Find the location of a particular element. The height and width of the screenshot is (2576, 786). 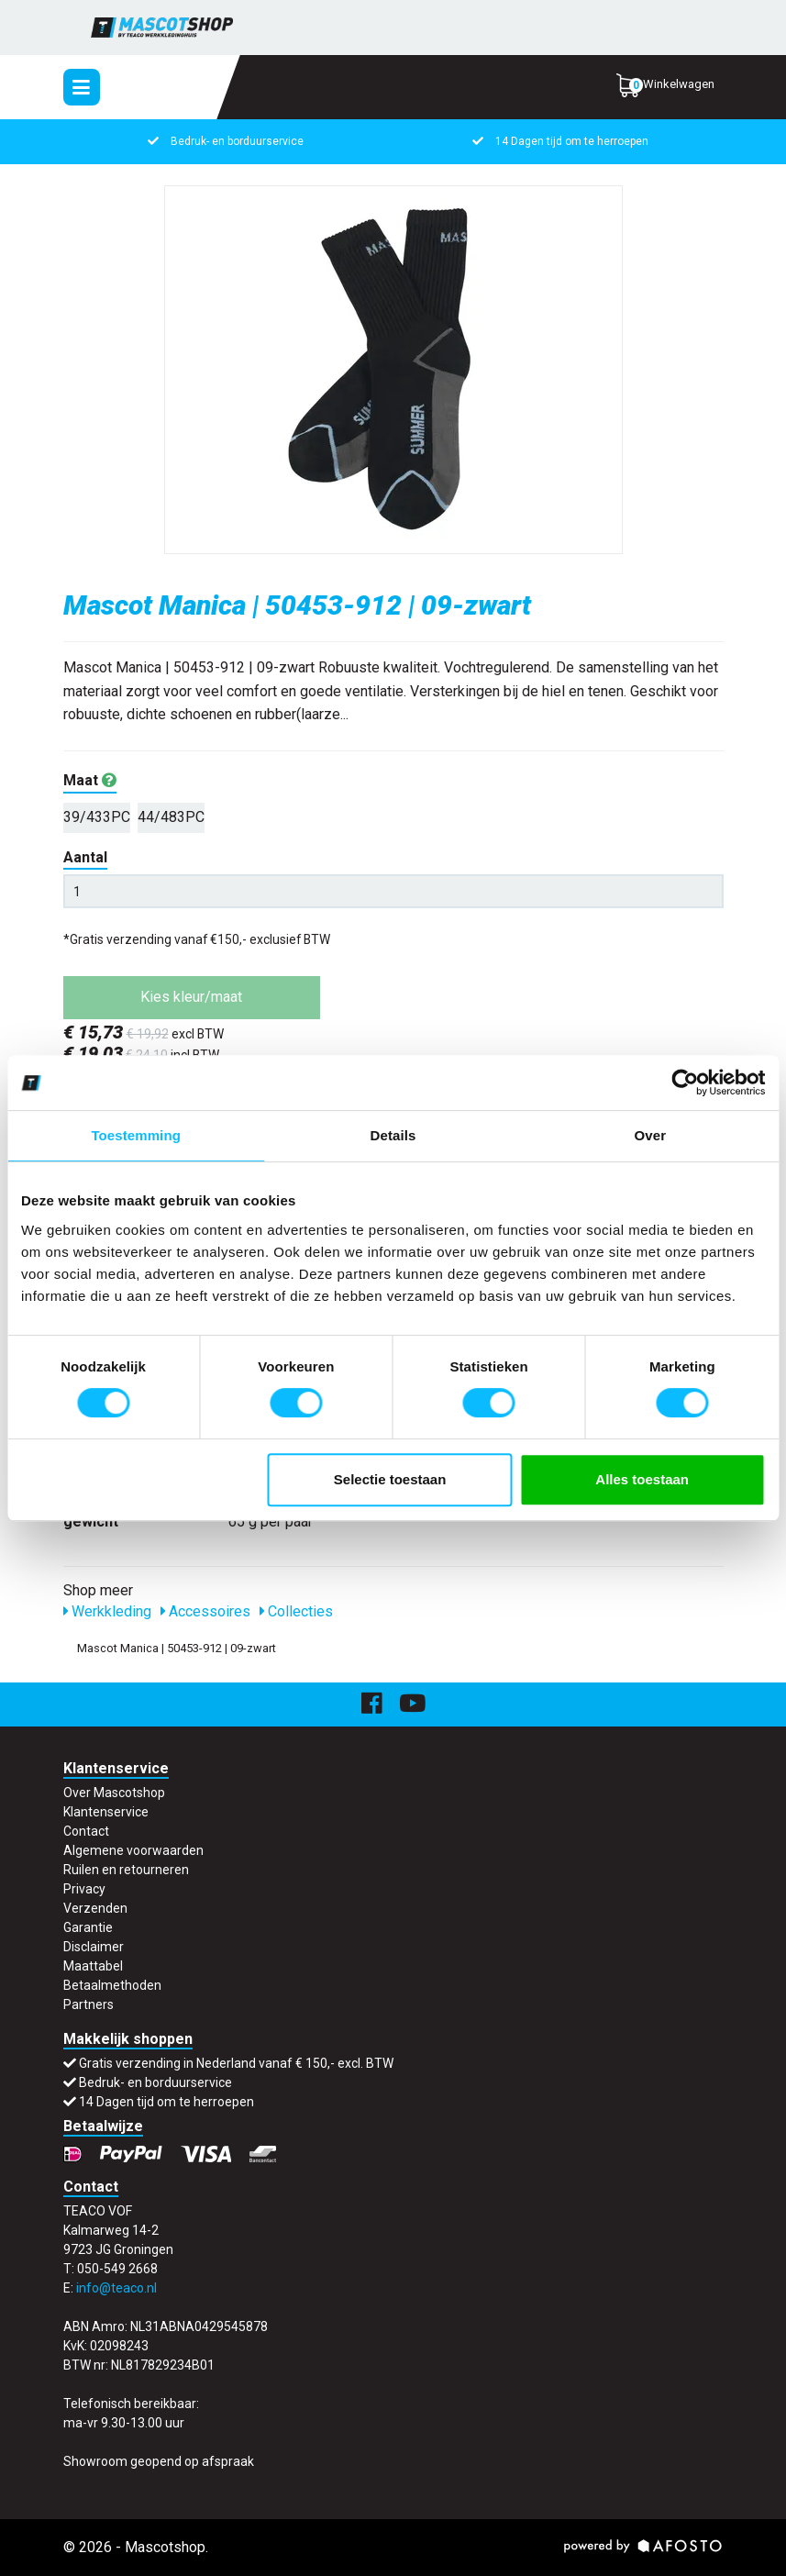

Privacy is located at coordinates (84, 1889).